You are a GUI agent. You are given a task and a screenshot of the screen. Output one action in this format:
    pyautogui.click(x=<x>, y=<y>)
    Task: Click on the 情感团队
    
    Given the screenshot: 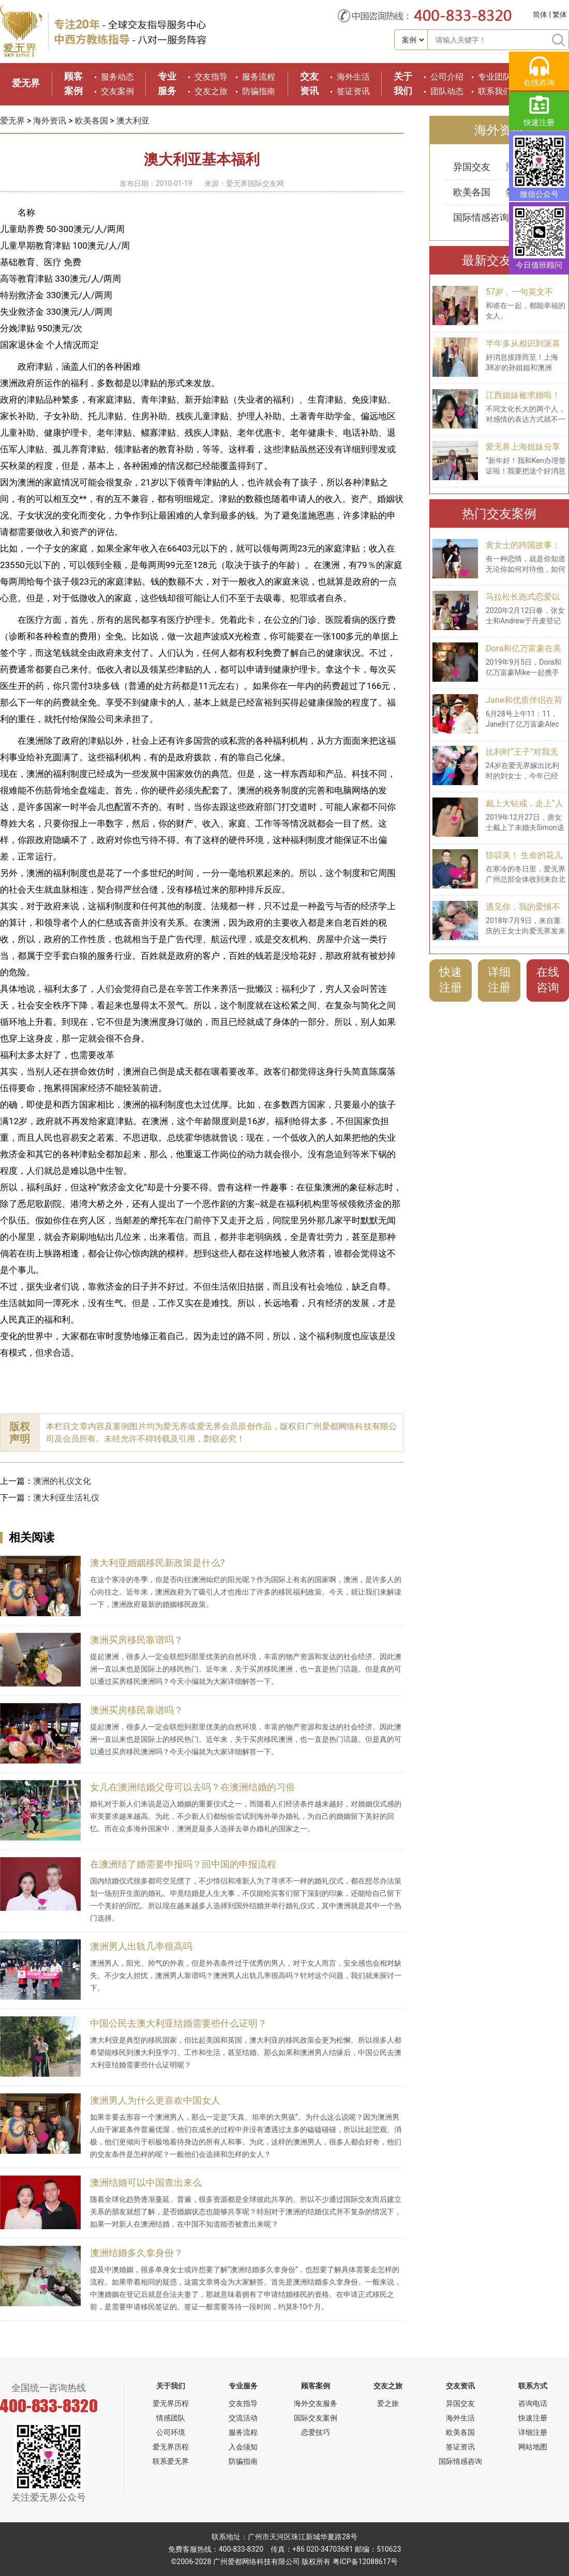 What is the action you would take?
    pyautogui.click(x=170, y=2418)
    